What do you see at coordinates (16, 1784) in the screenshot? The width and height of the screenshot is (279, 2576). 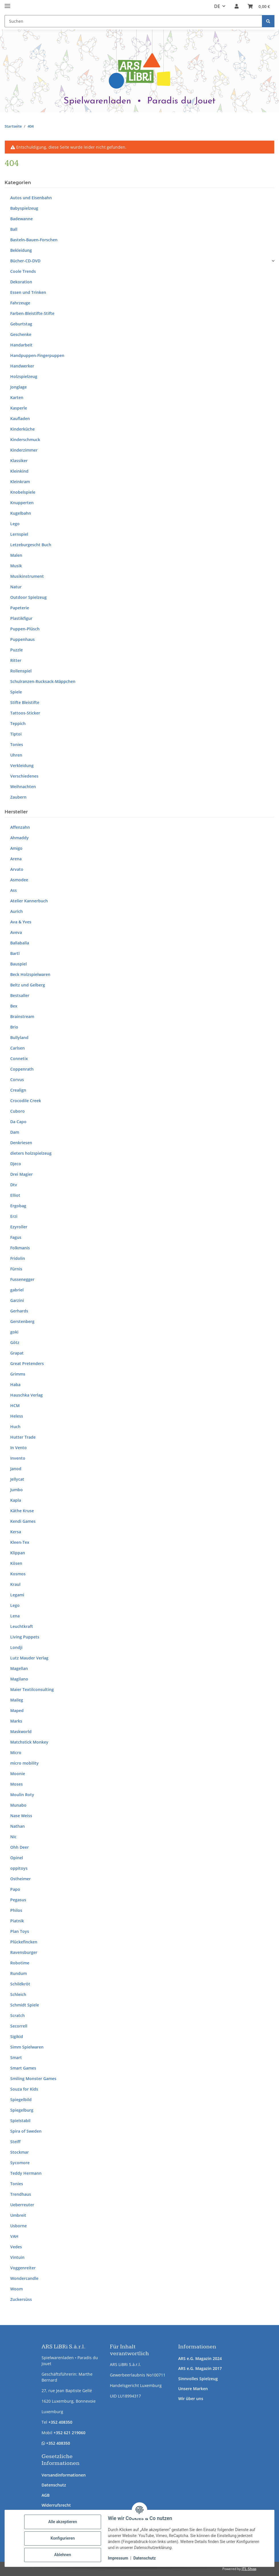 I see `Moses` at bounding box center [16, 1784].